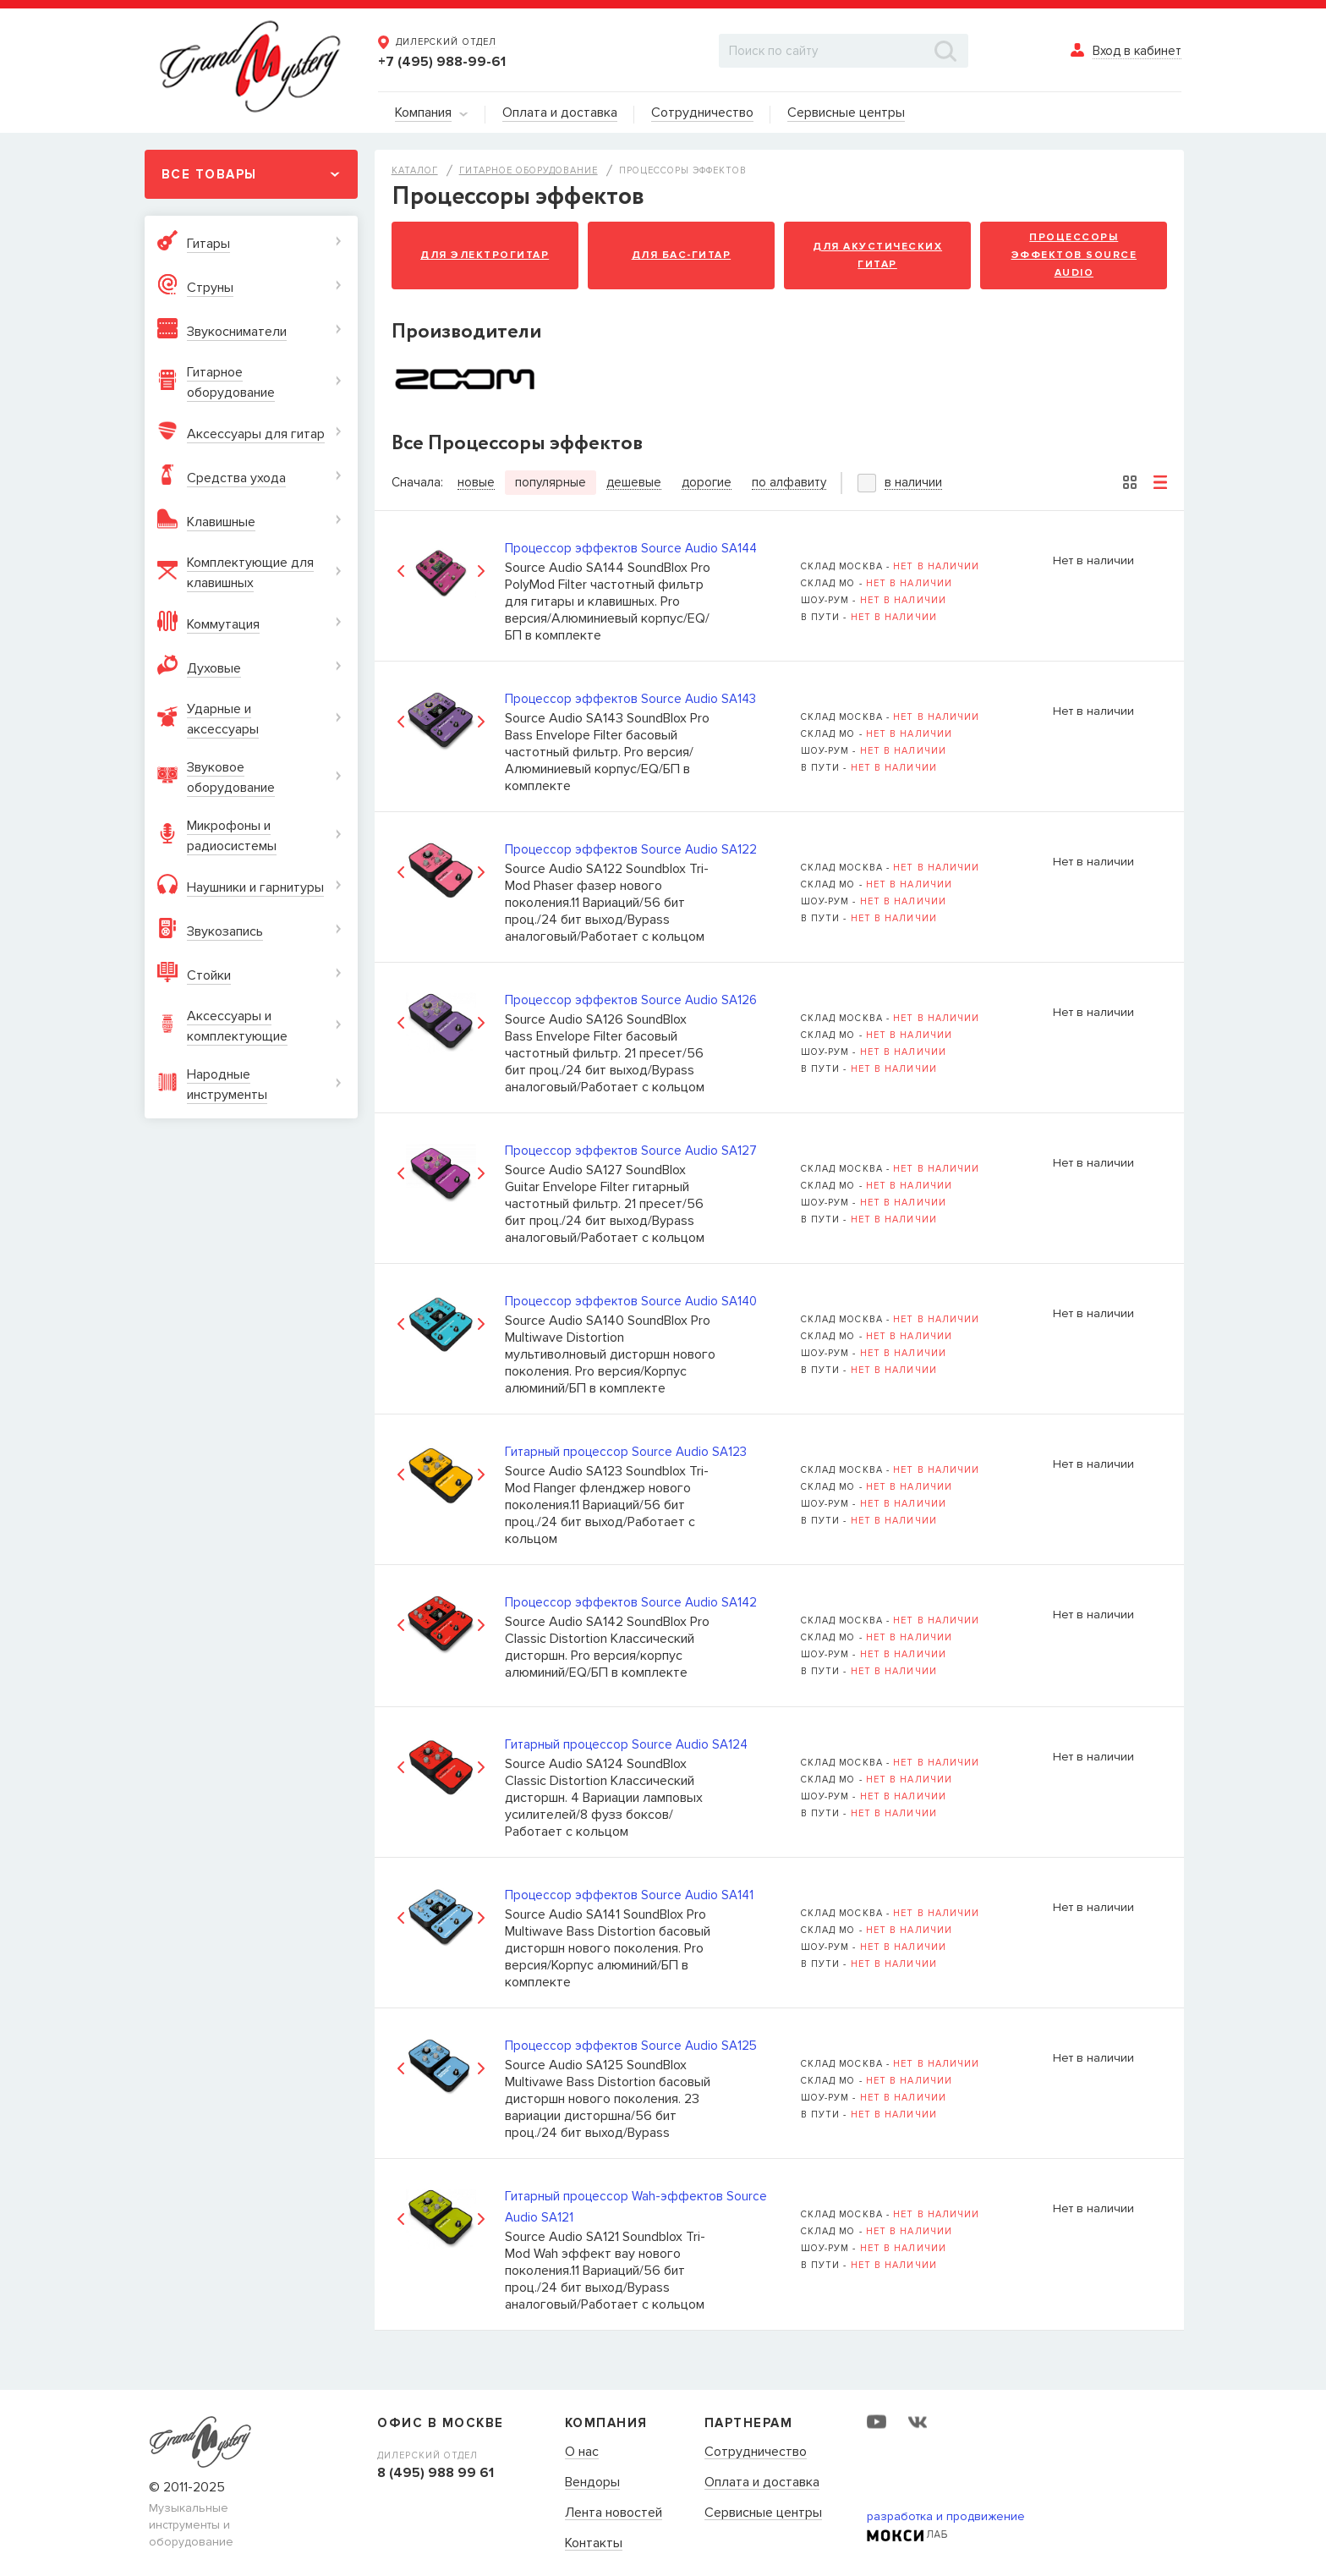 The image size is (1326, 2576). What do you see at coordinates (441, 571) in the screenshot?
I see `[option]` at bounding box center [441, 571].